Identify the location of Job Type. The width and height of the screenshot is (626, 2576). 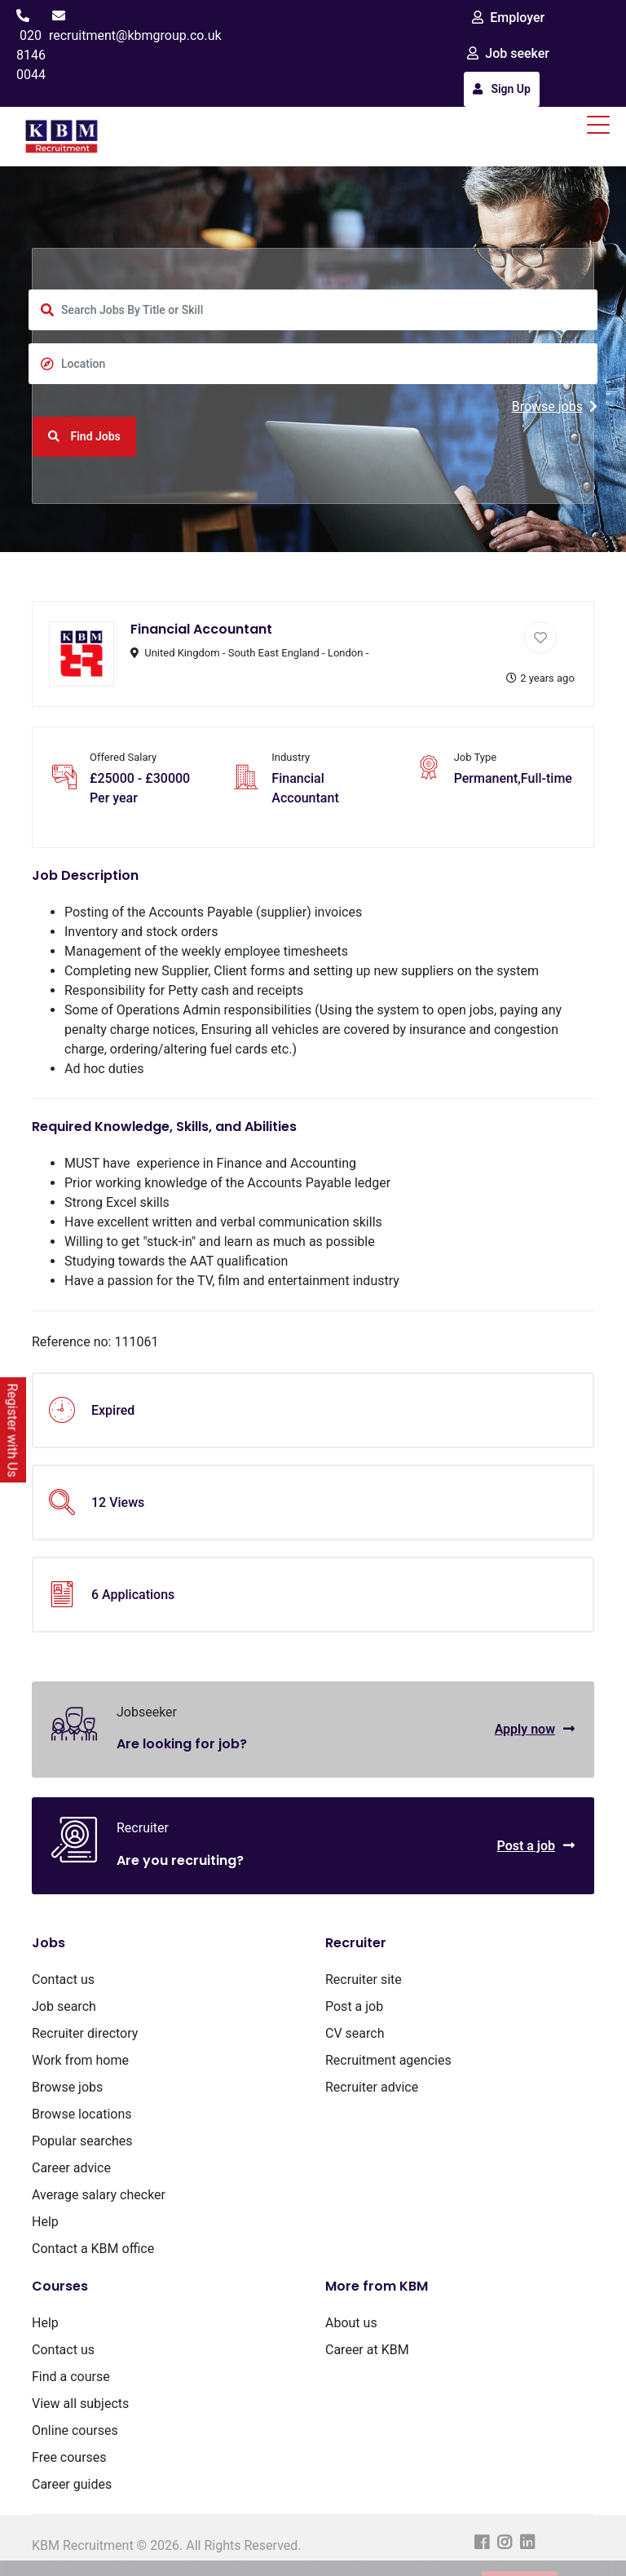
(475, 757).